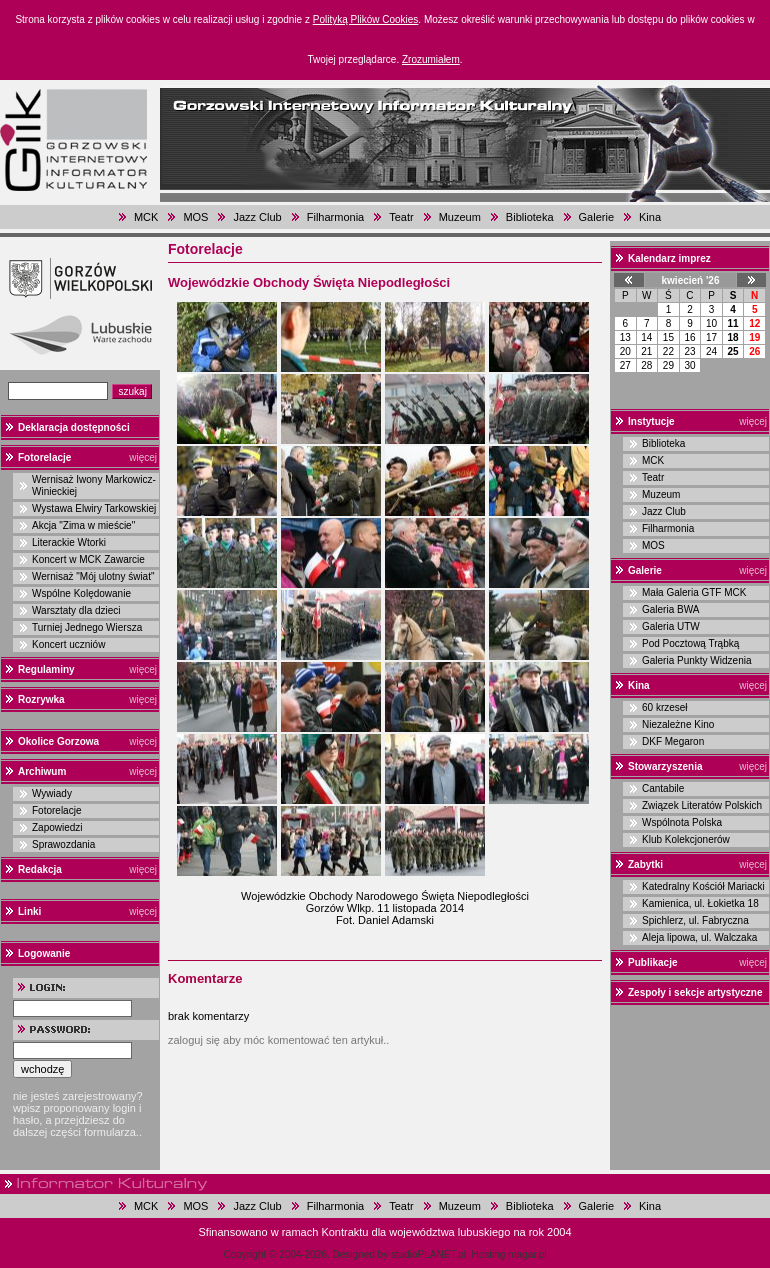  What do you see at coordinates (699, 937) in the screenshot?
I see `Aleja lipowa, ul. Walczaka` at bounding box center [699, 937].